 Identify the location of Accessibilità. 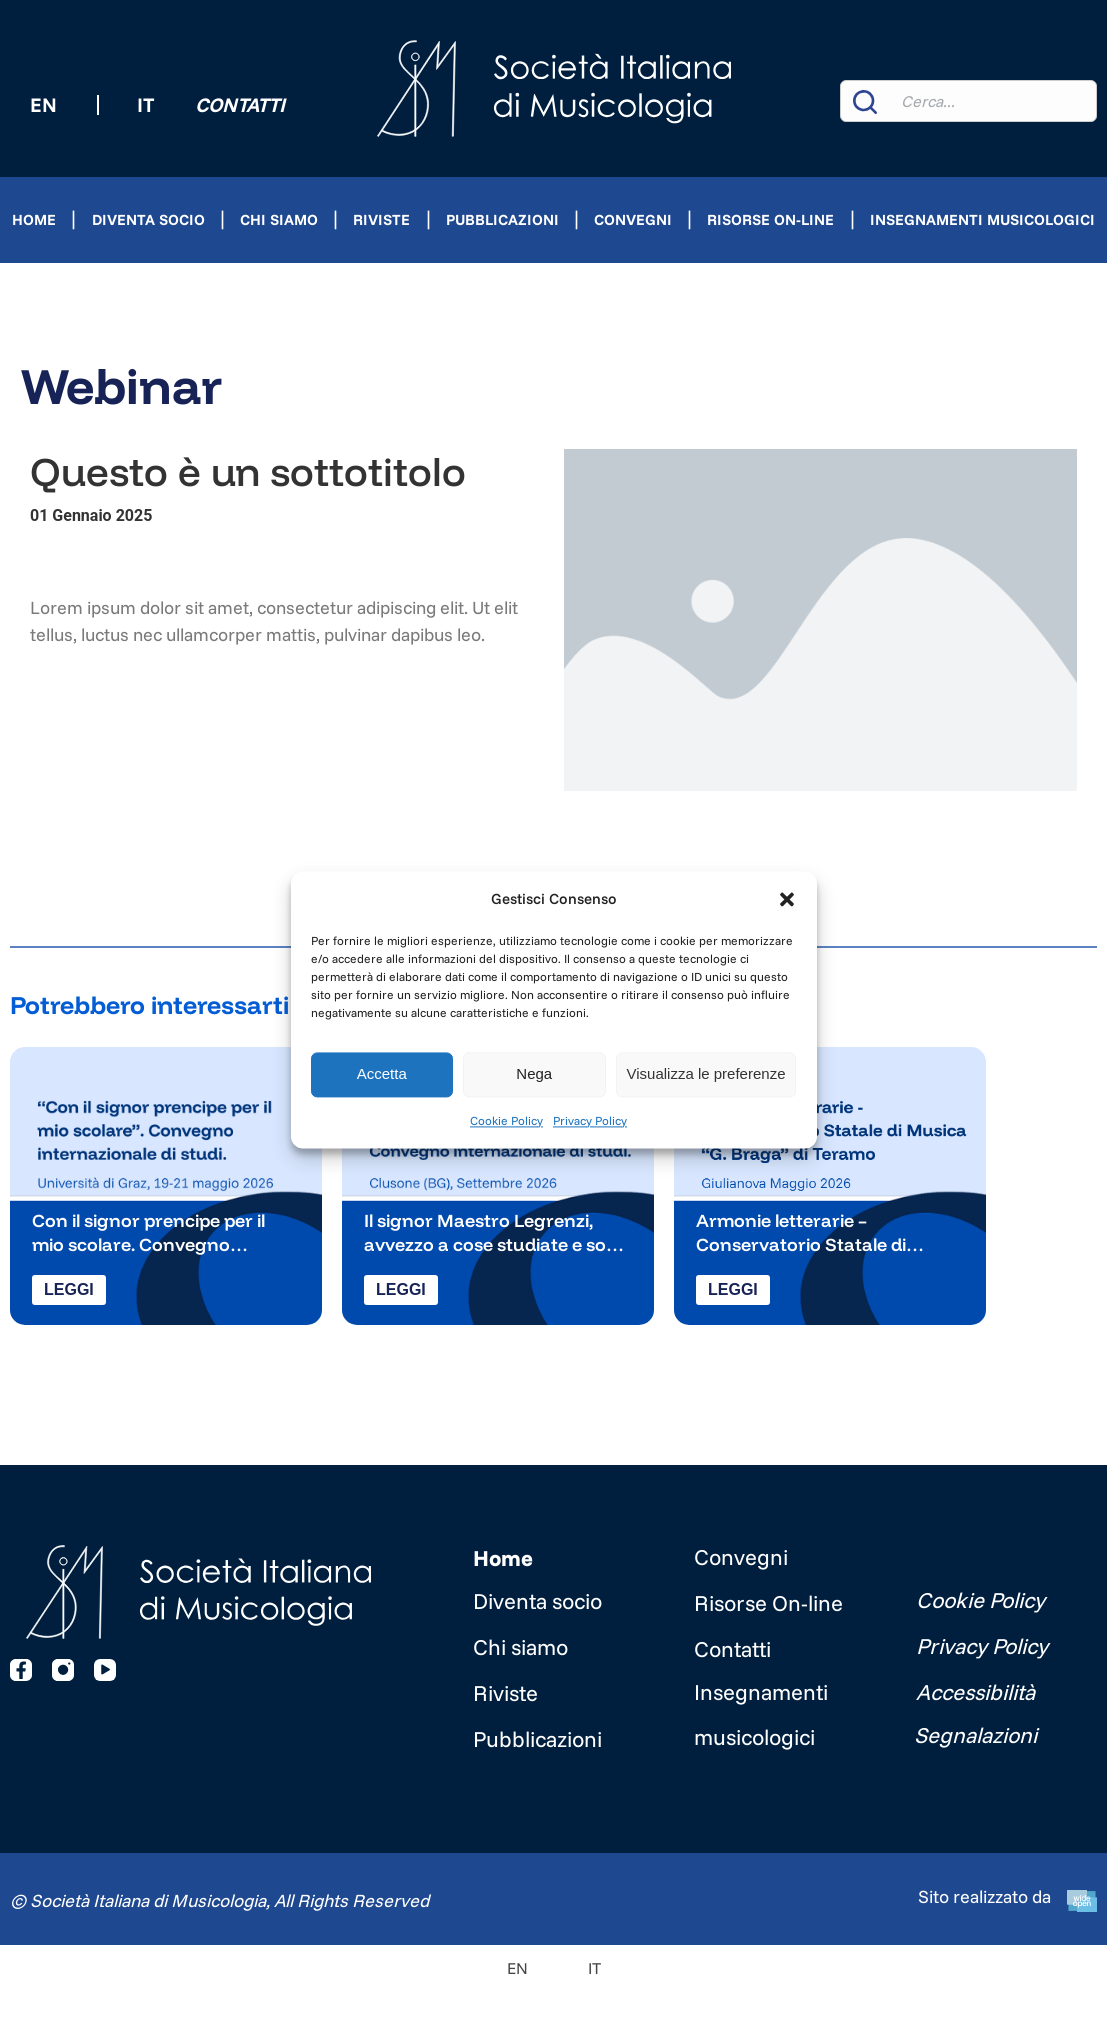
(975, 1692).